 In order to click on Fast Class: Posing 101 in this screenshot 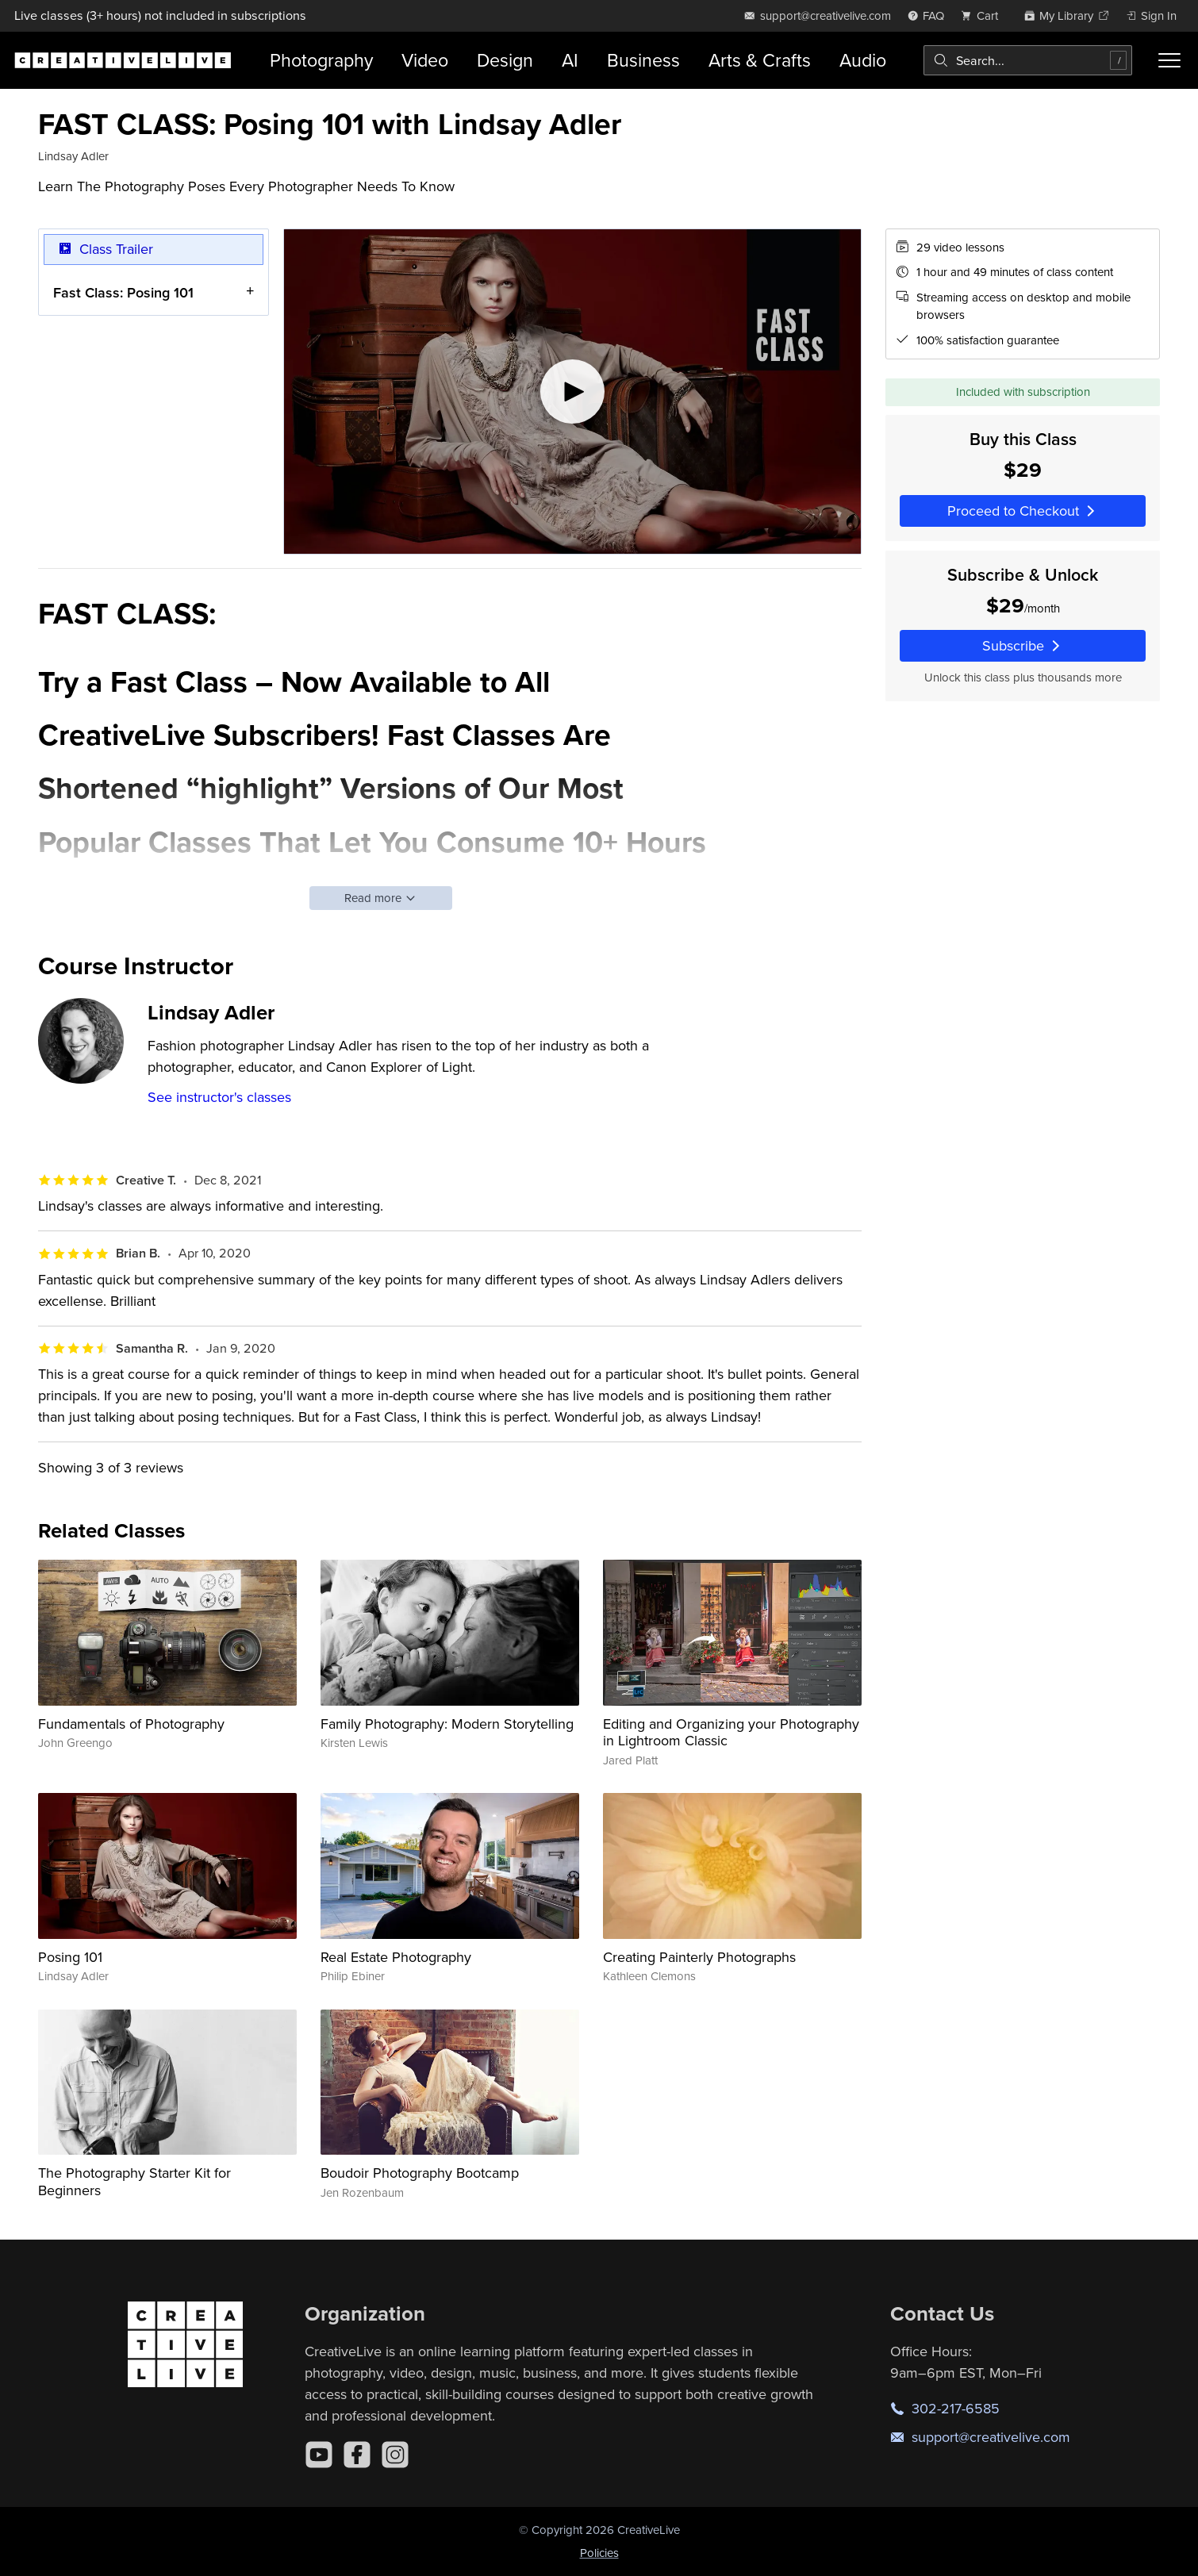, I will do `click(123, 291)`.